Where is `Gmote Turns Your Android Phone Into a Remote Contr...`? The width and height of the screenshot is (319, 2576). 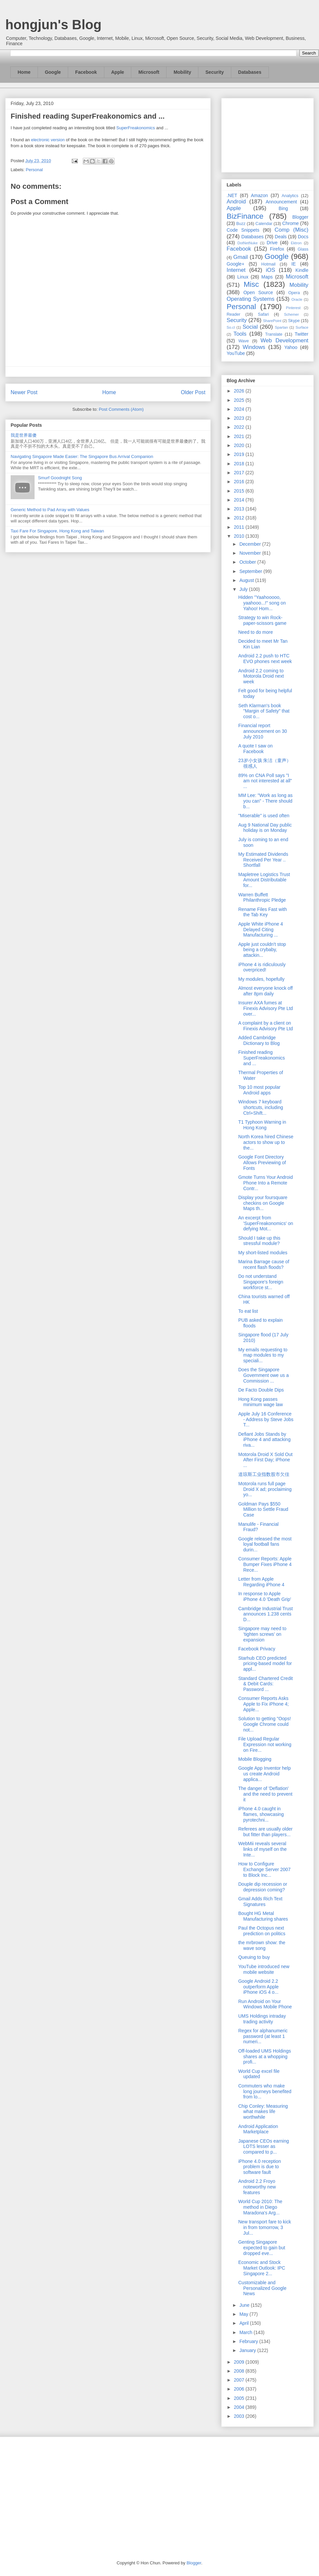 Gmote Turns Your Android Phone Into a Remote Contr... is located at coordinates (265, 1183).